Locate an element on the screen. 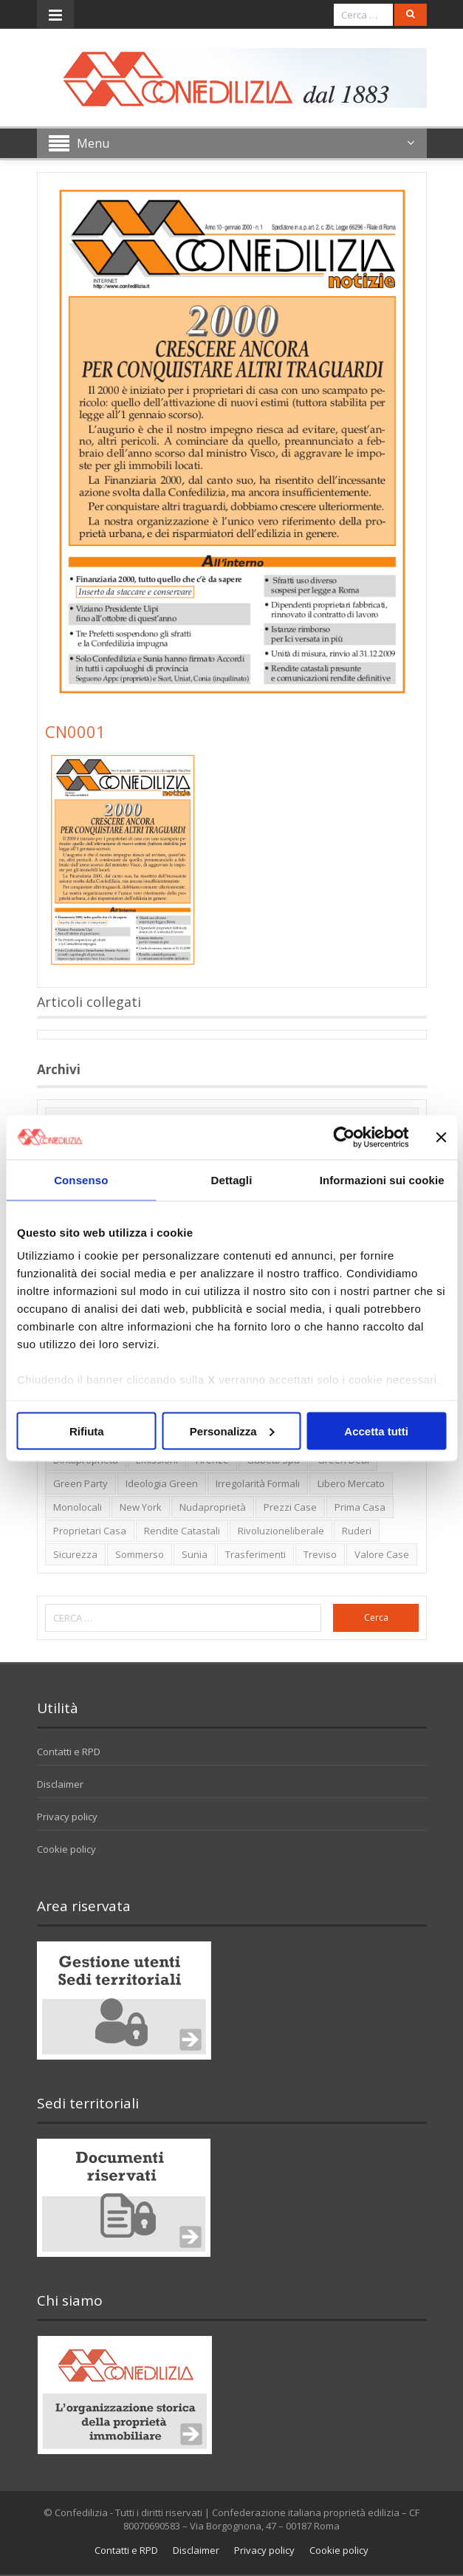 The height and width of the screenshot is (2576, 463). prezzi case [prezzi case (1 elemento)] is located at coordinates (290, 1507).